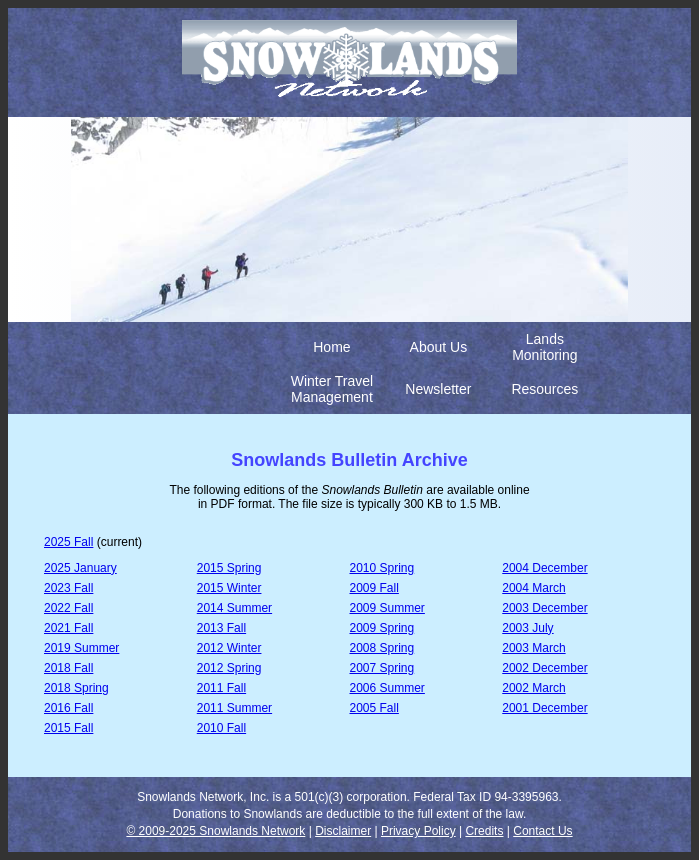 This screenshot has height=860, width=699. I want to click on 2012 Spring, so click(229, 668).